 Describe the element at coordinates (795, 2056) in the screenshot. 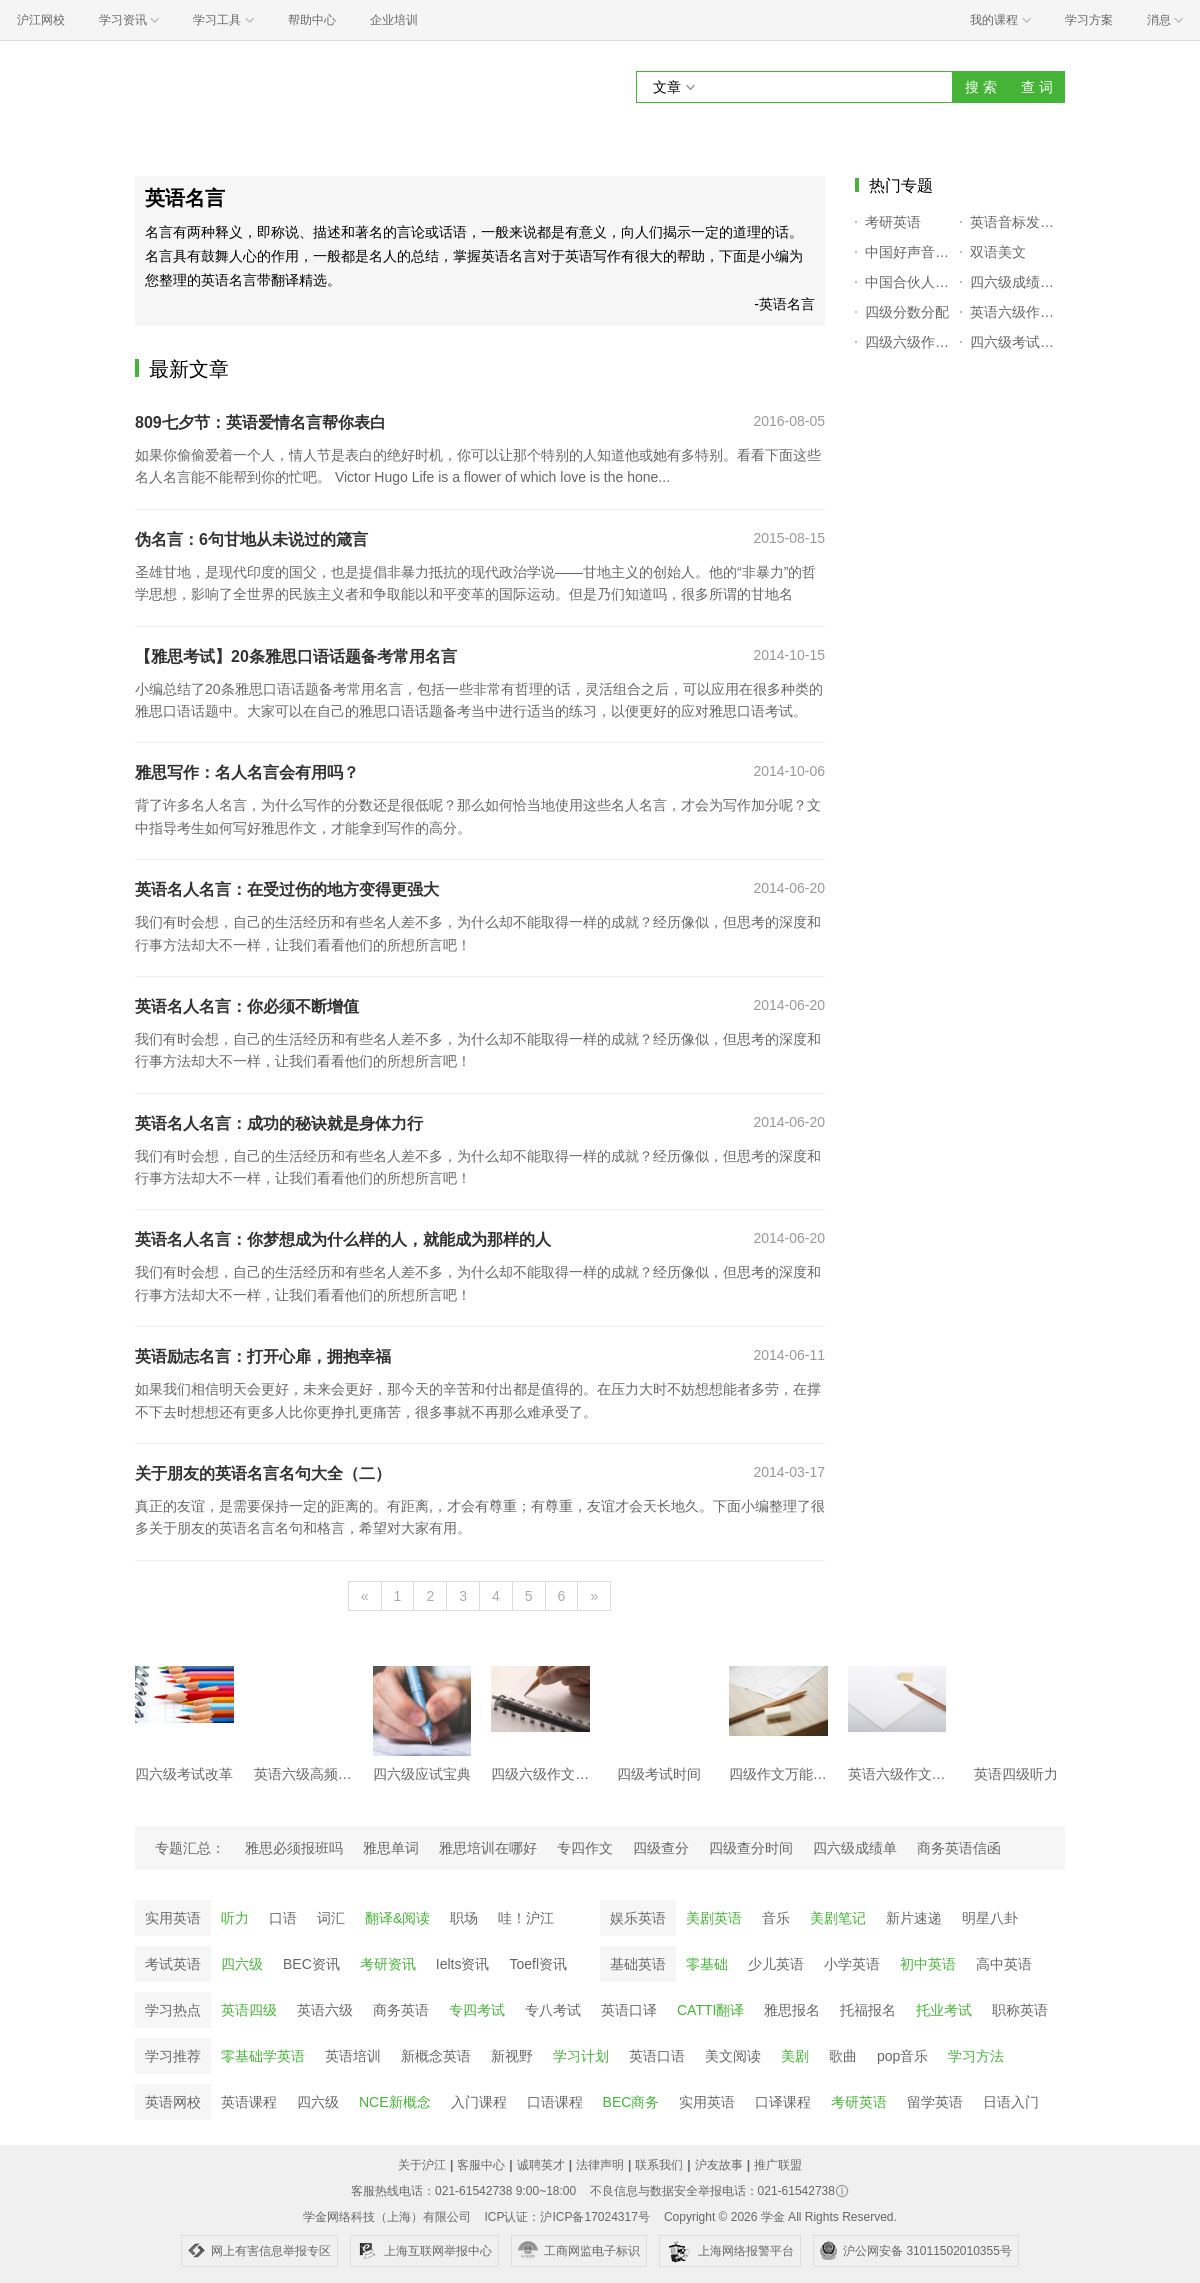

I see `美剧` at that location.